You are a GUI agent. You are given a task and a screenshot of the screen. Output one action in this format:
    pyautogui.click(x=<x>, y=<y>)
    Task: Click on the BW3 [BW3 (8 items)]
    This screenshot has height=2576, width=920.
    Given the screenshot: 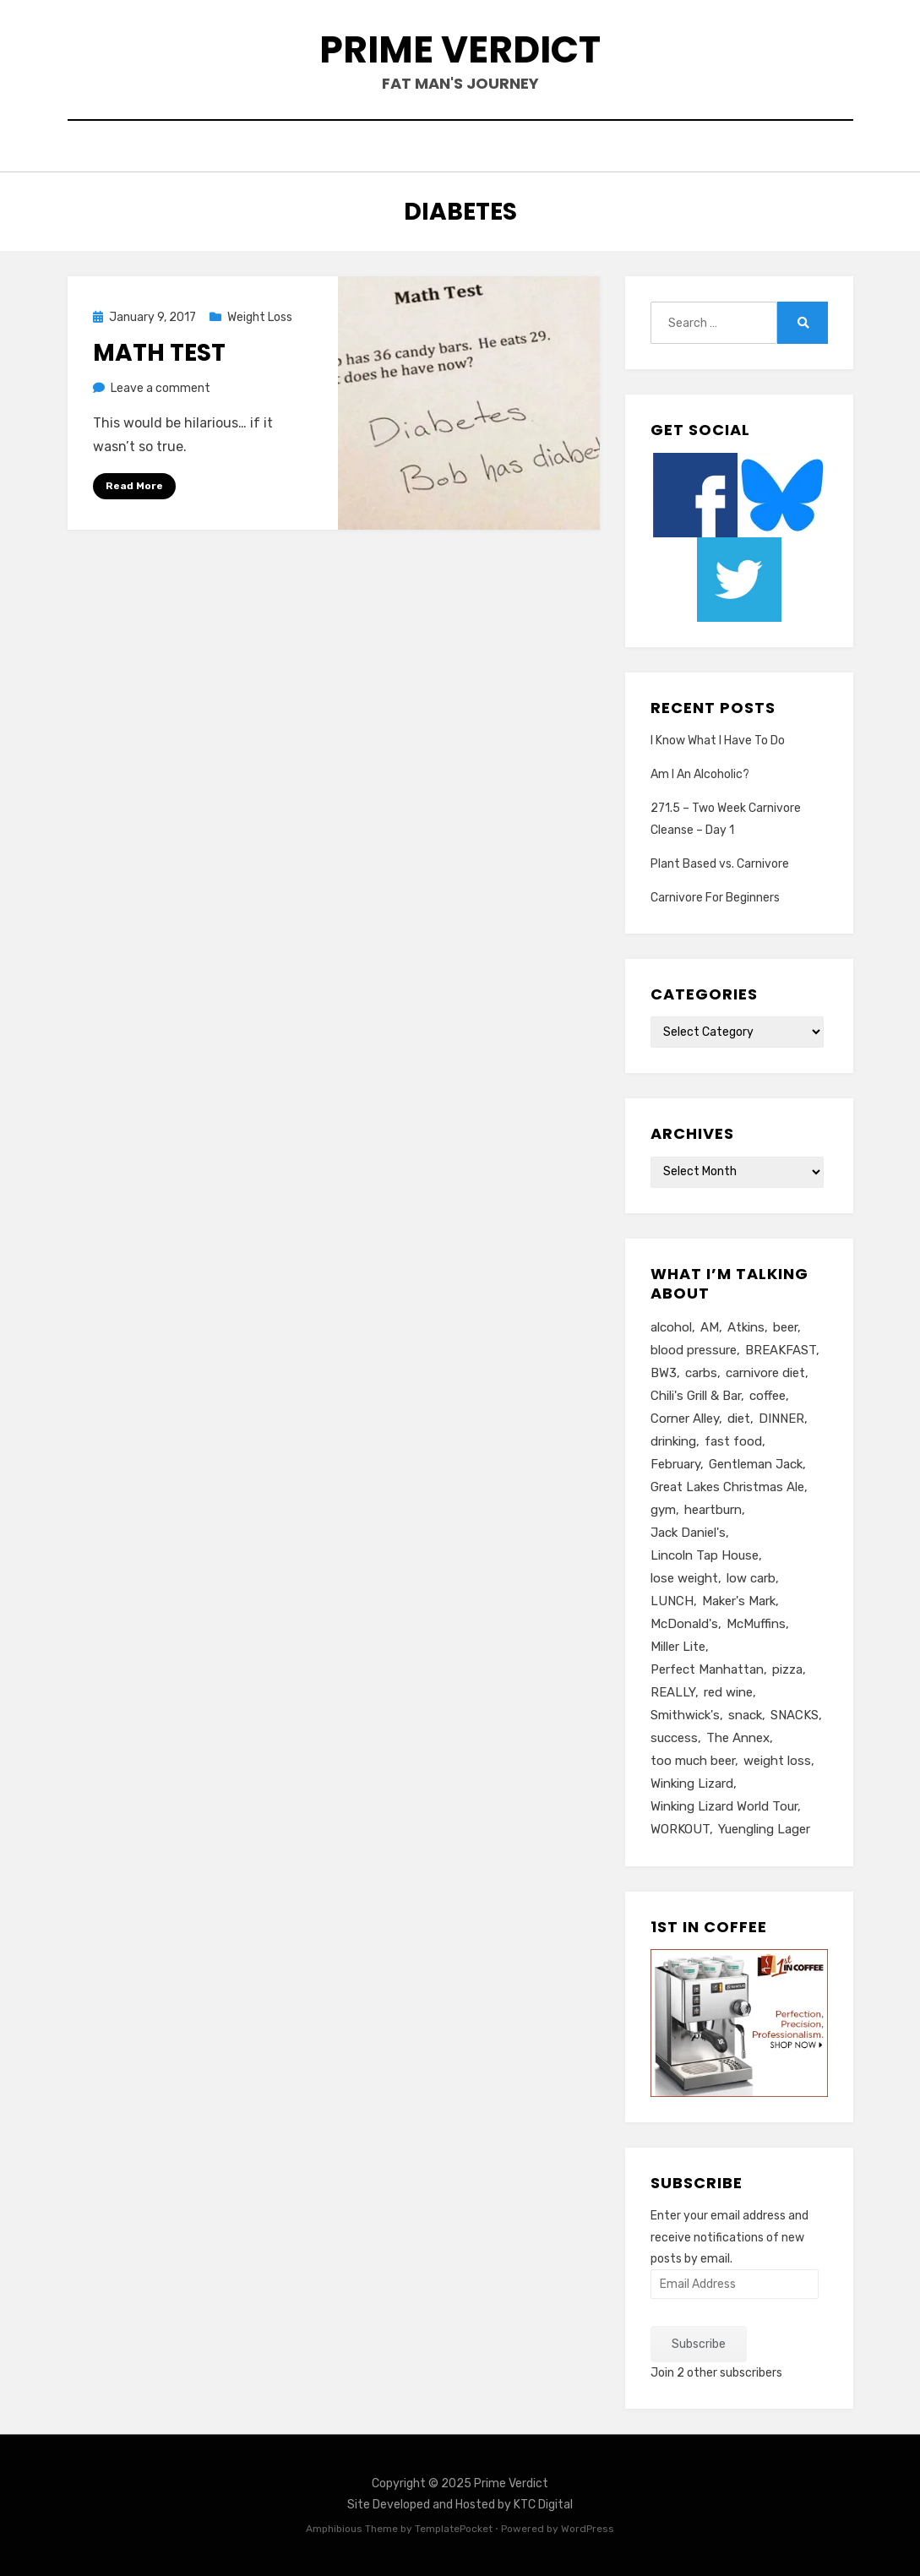 What is the action you would take?
    pyautogui.click(x=664, y=1373)
    